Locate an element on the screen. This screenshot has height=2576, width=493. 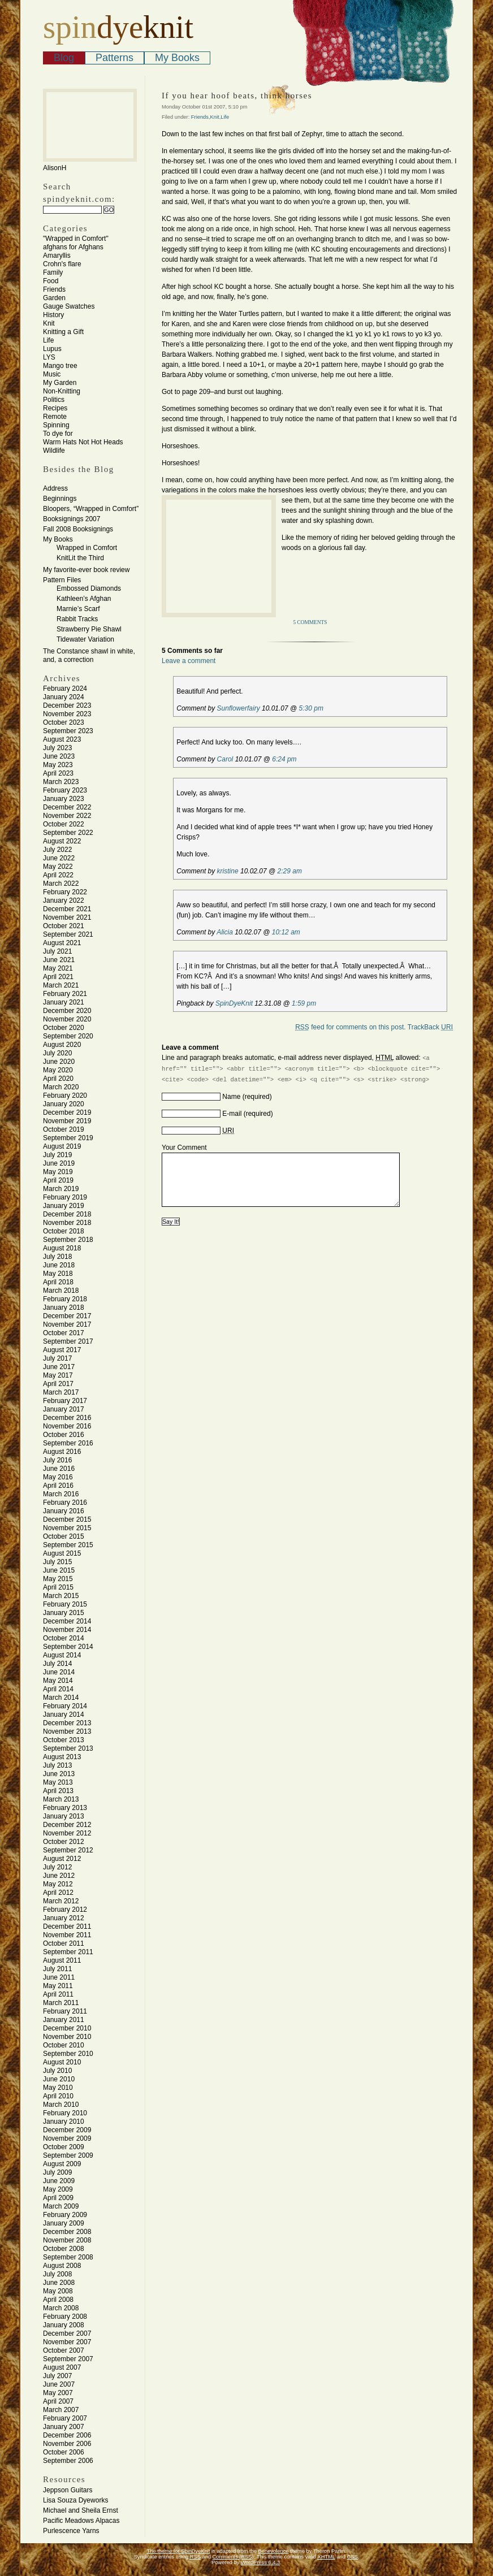
March 2022 is located at coordinates (61, 883).